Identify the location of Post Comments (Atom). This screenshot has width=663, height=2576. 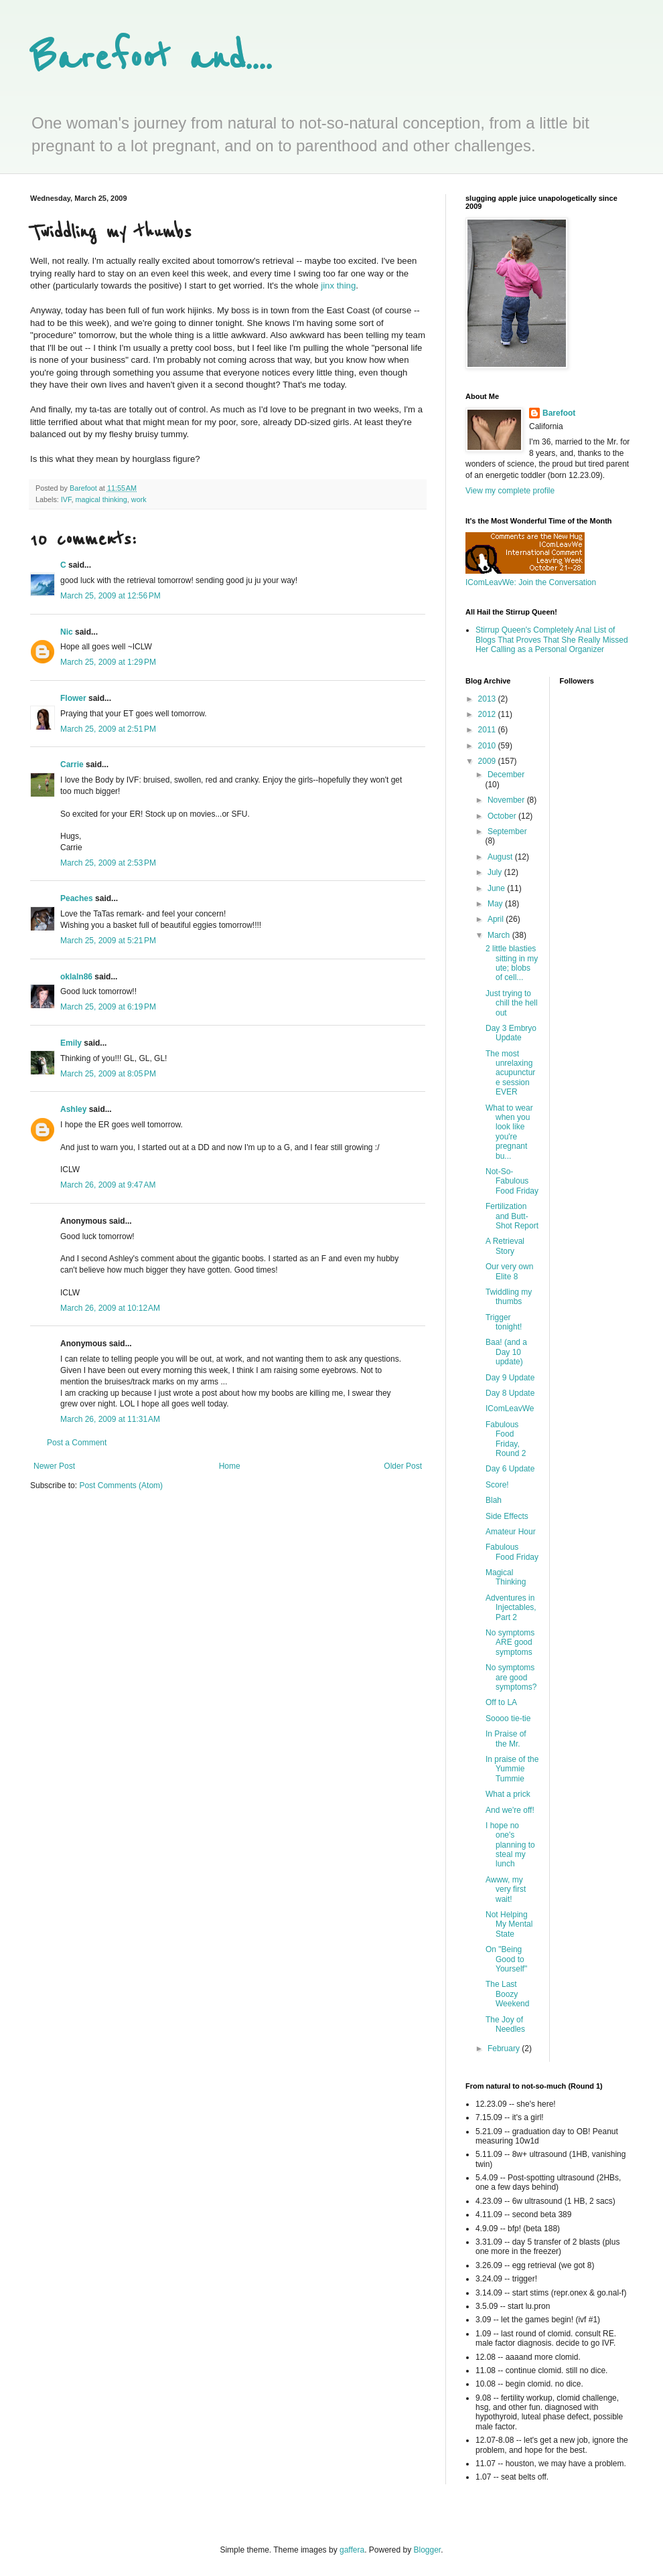
(121, 1485).